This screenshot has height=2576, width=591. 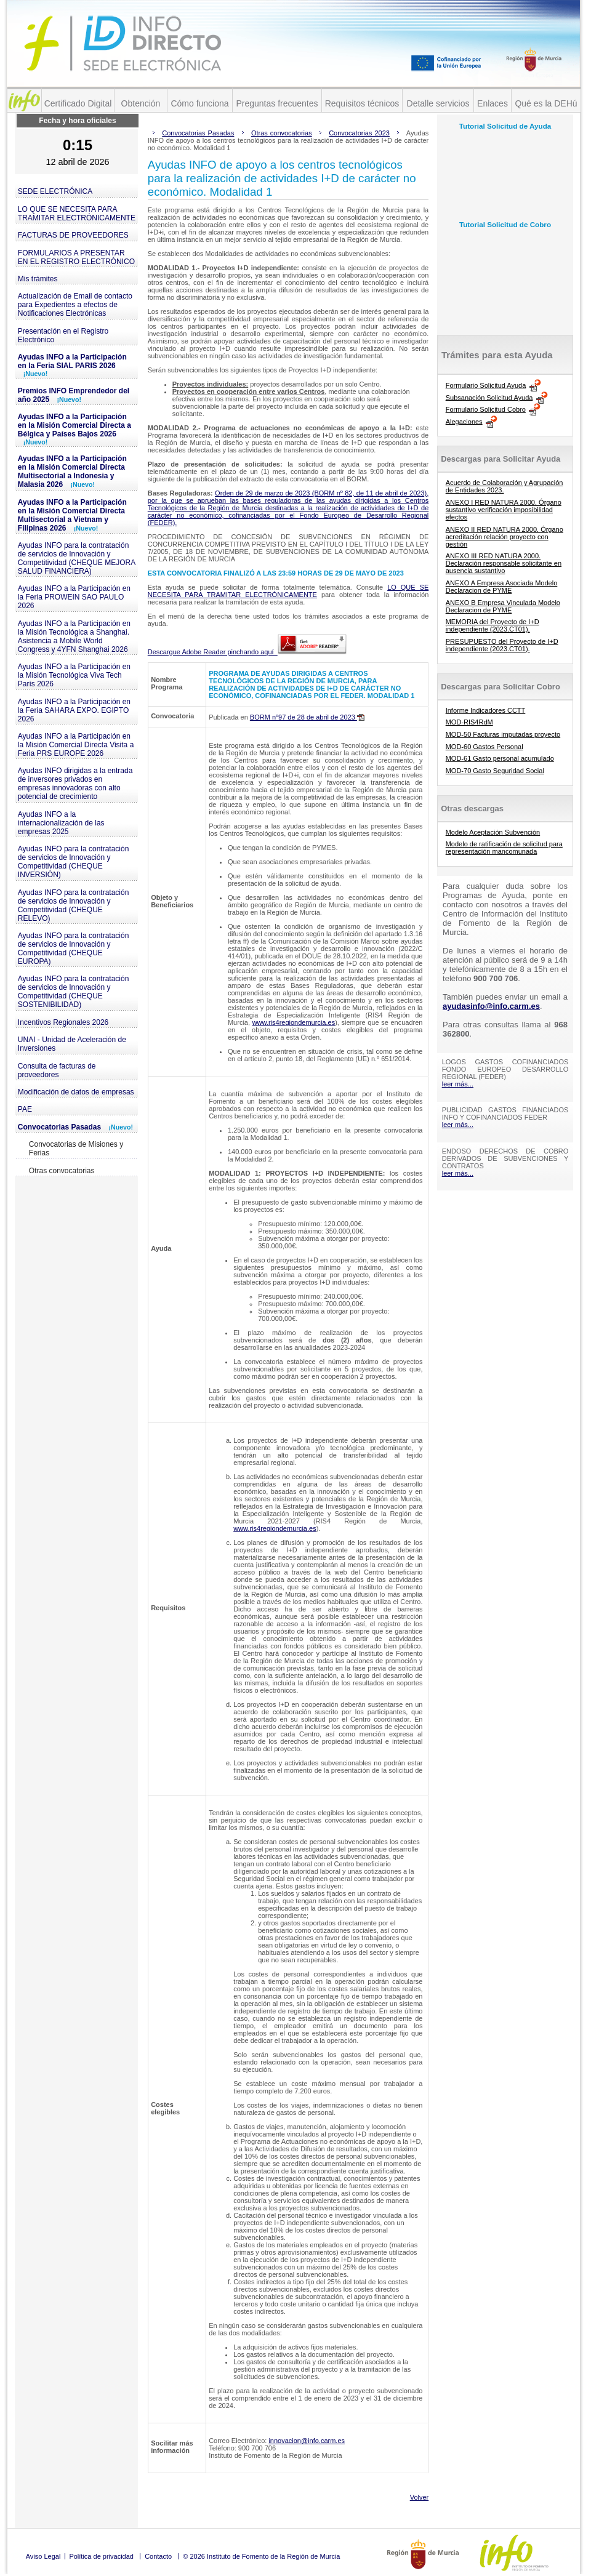 I want to click on Ayudas INFO a la internacionalización de las empresas 2025, so click(x=61, y=823).